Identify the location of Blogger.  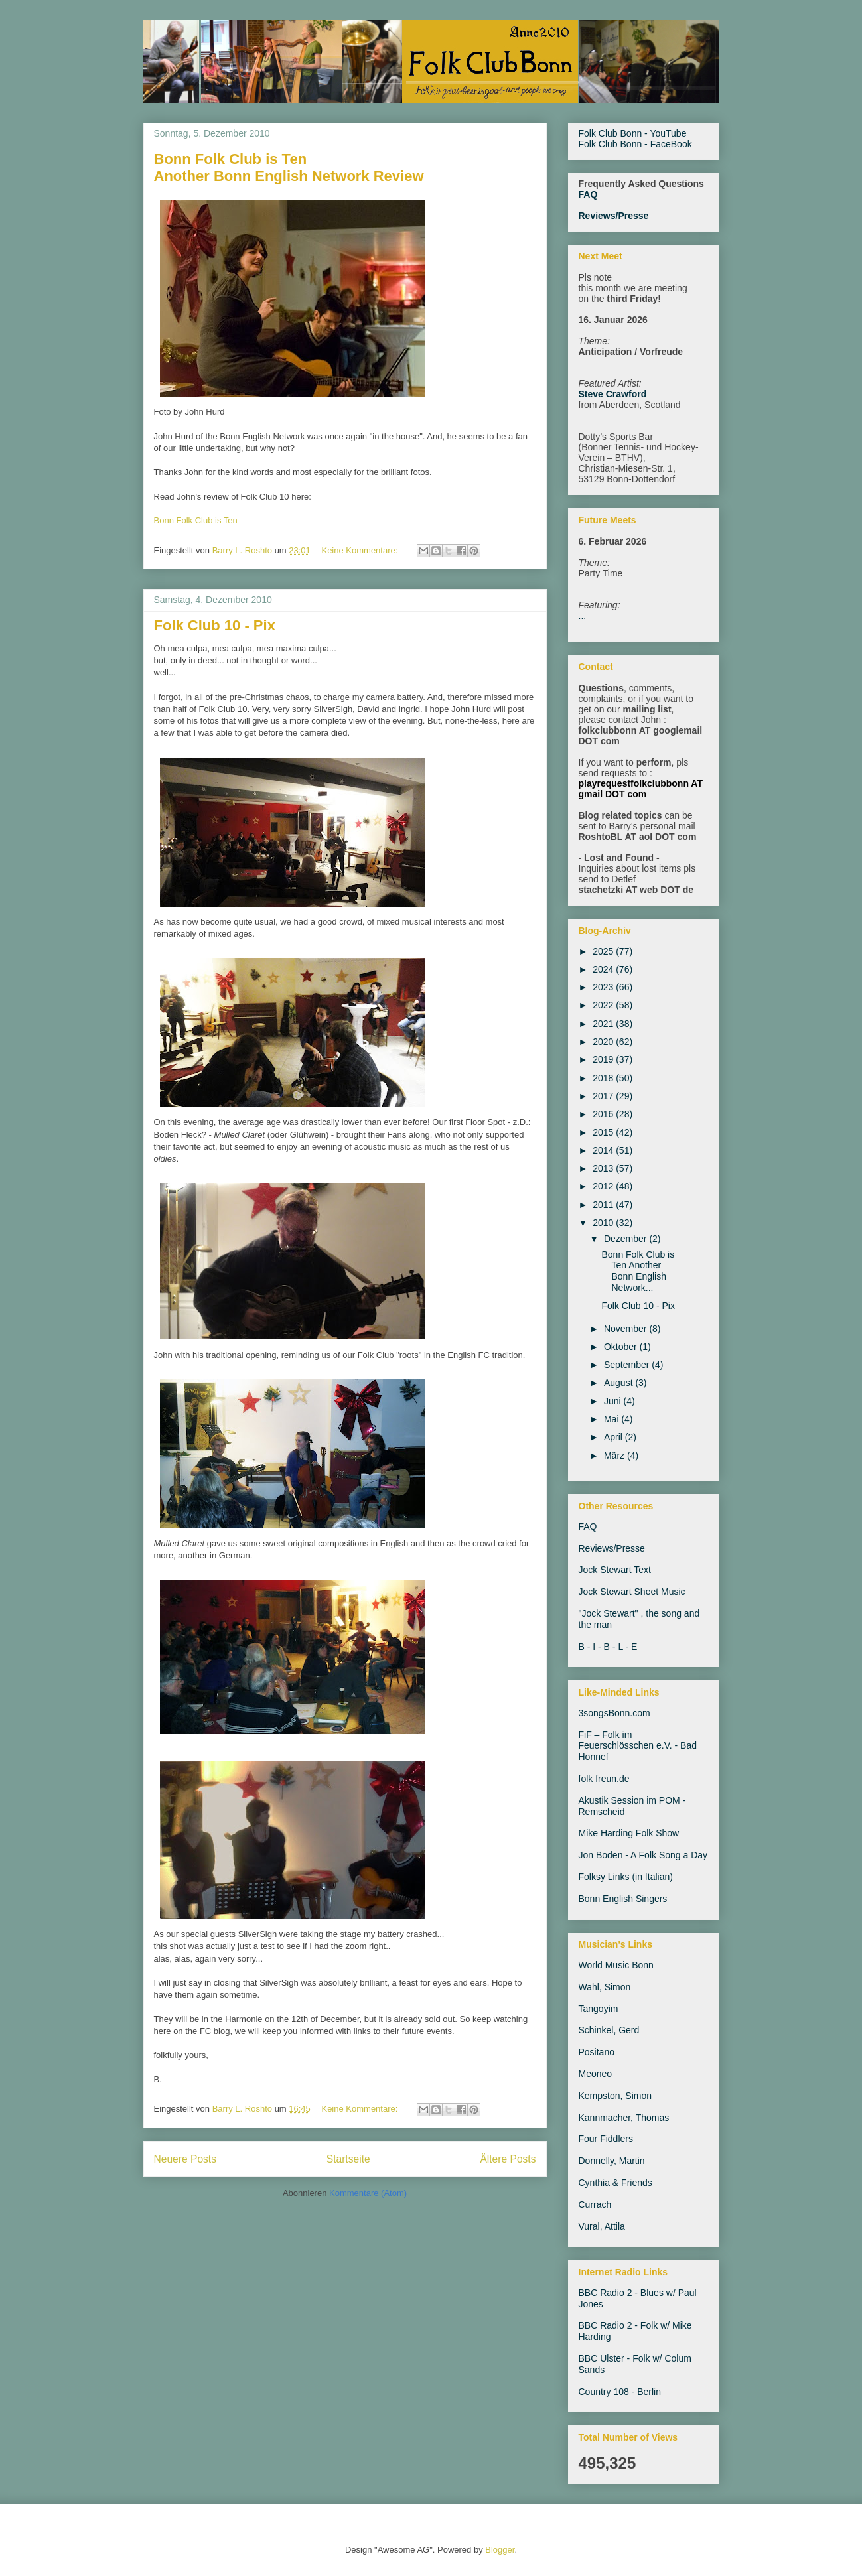
(499, 2550).